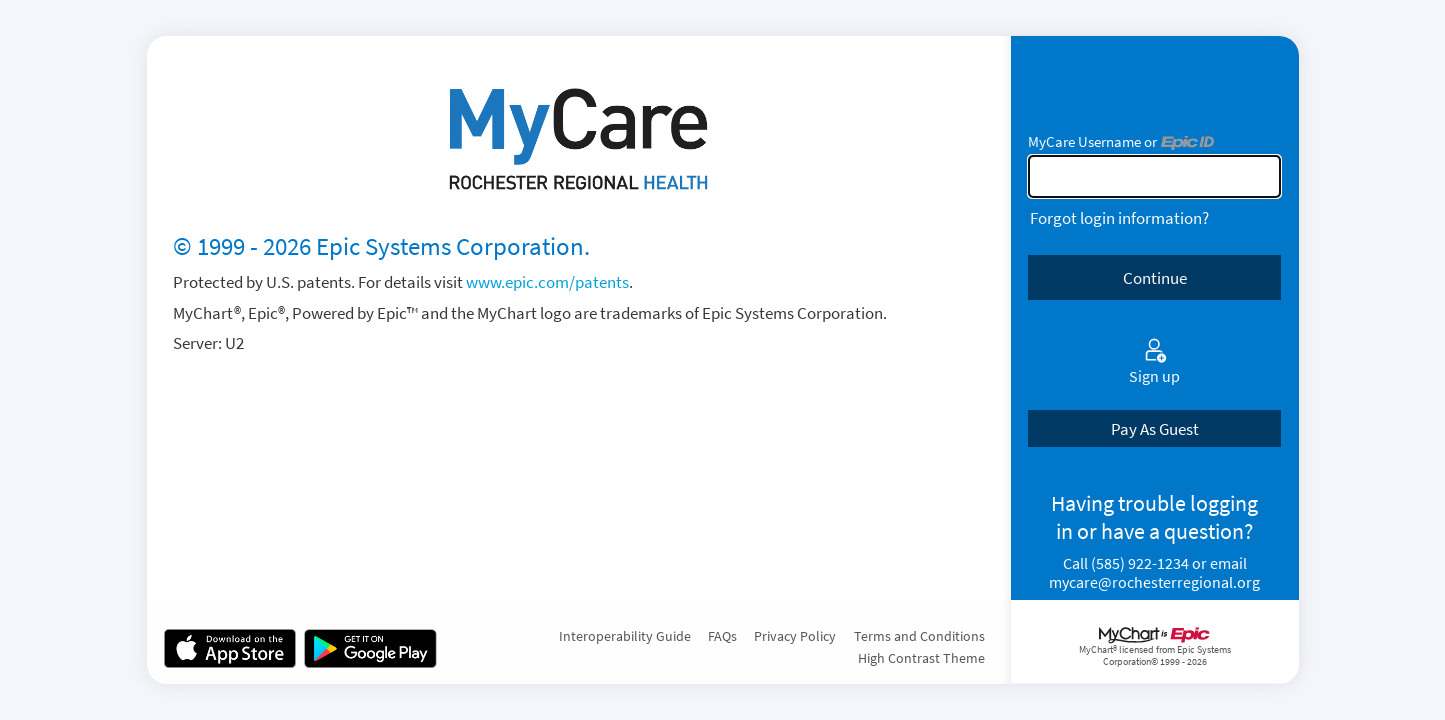 This screenshot has height=720, width=1445. I want to click on (585) 922-1234, so click(1140, 563).